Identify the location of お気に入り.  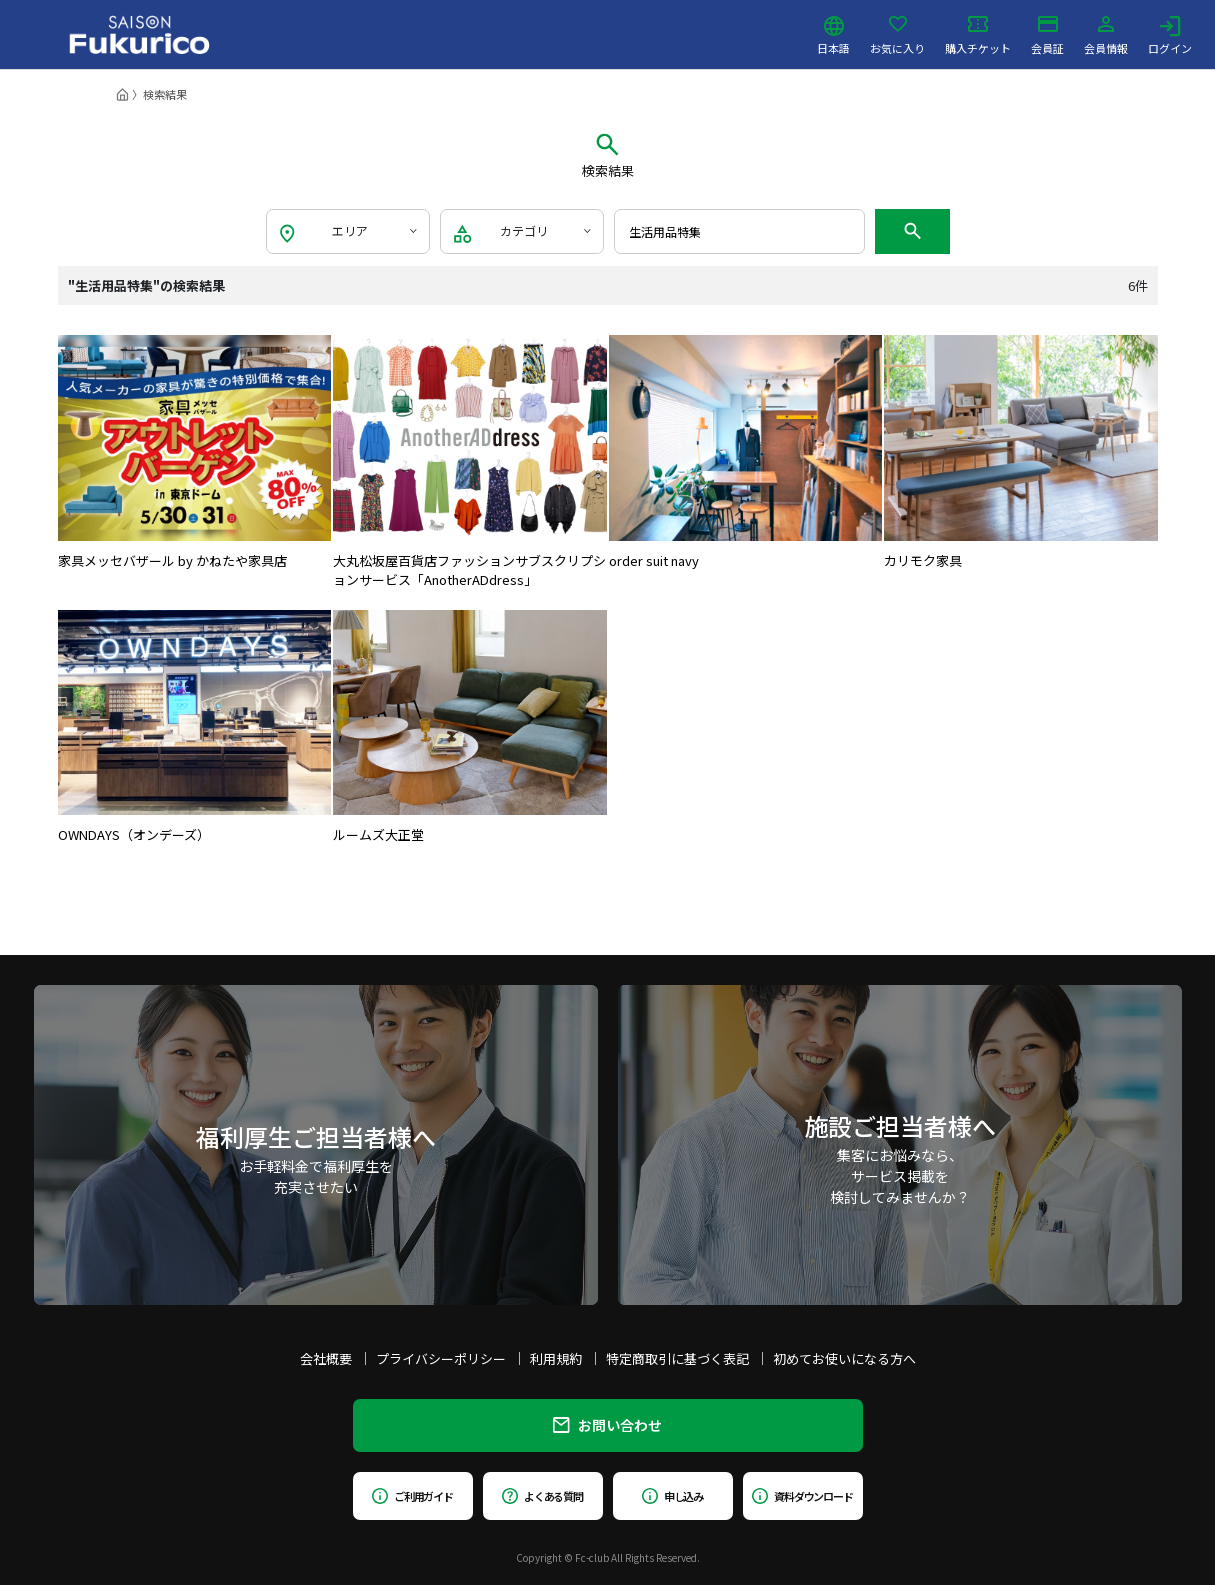
(897, 35).